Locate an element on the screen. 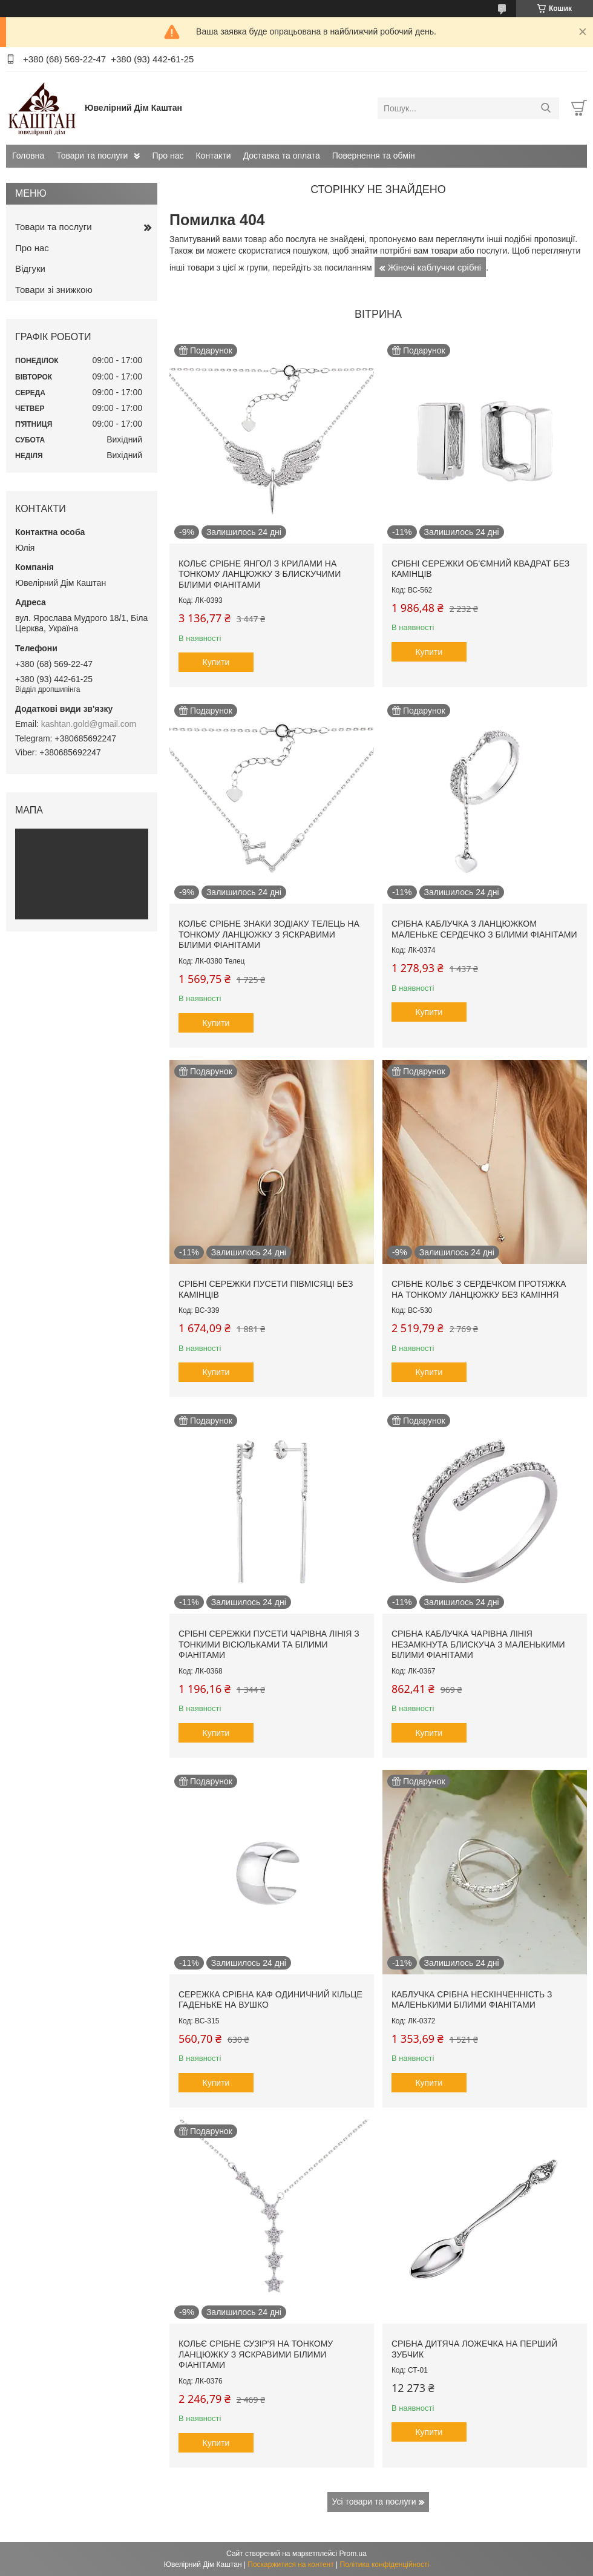  Головна is located at coordinates (28, 155).